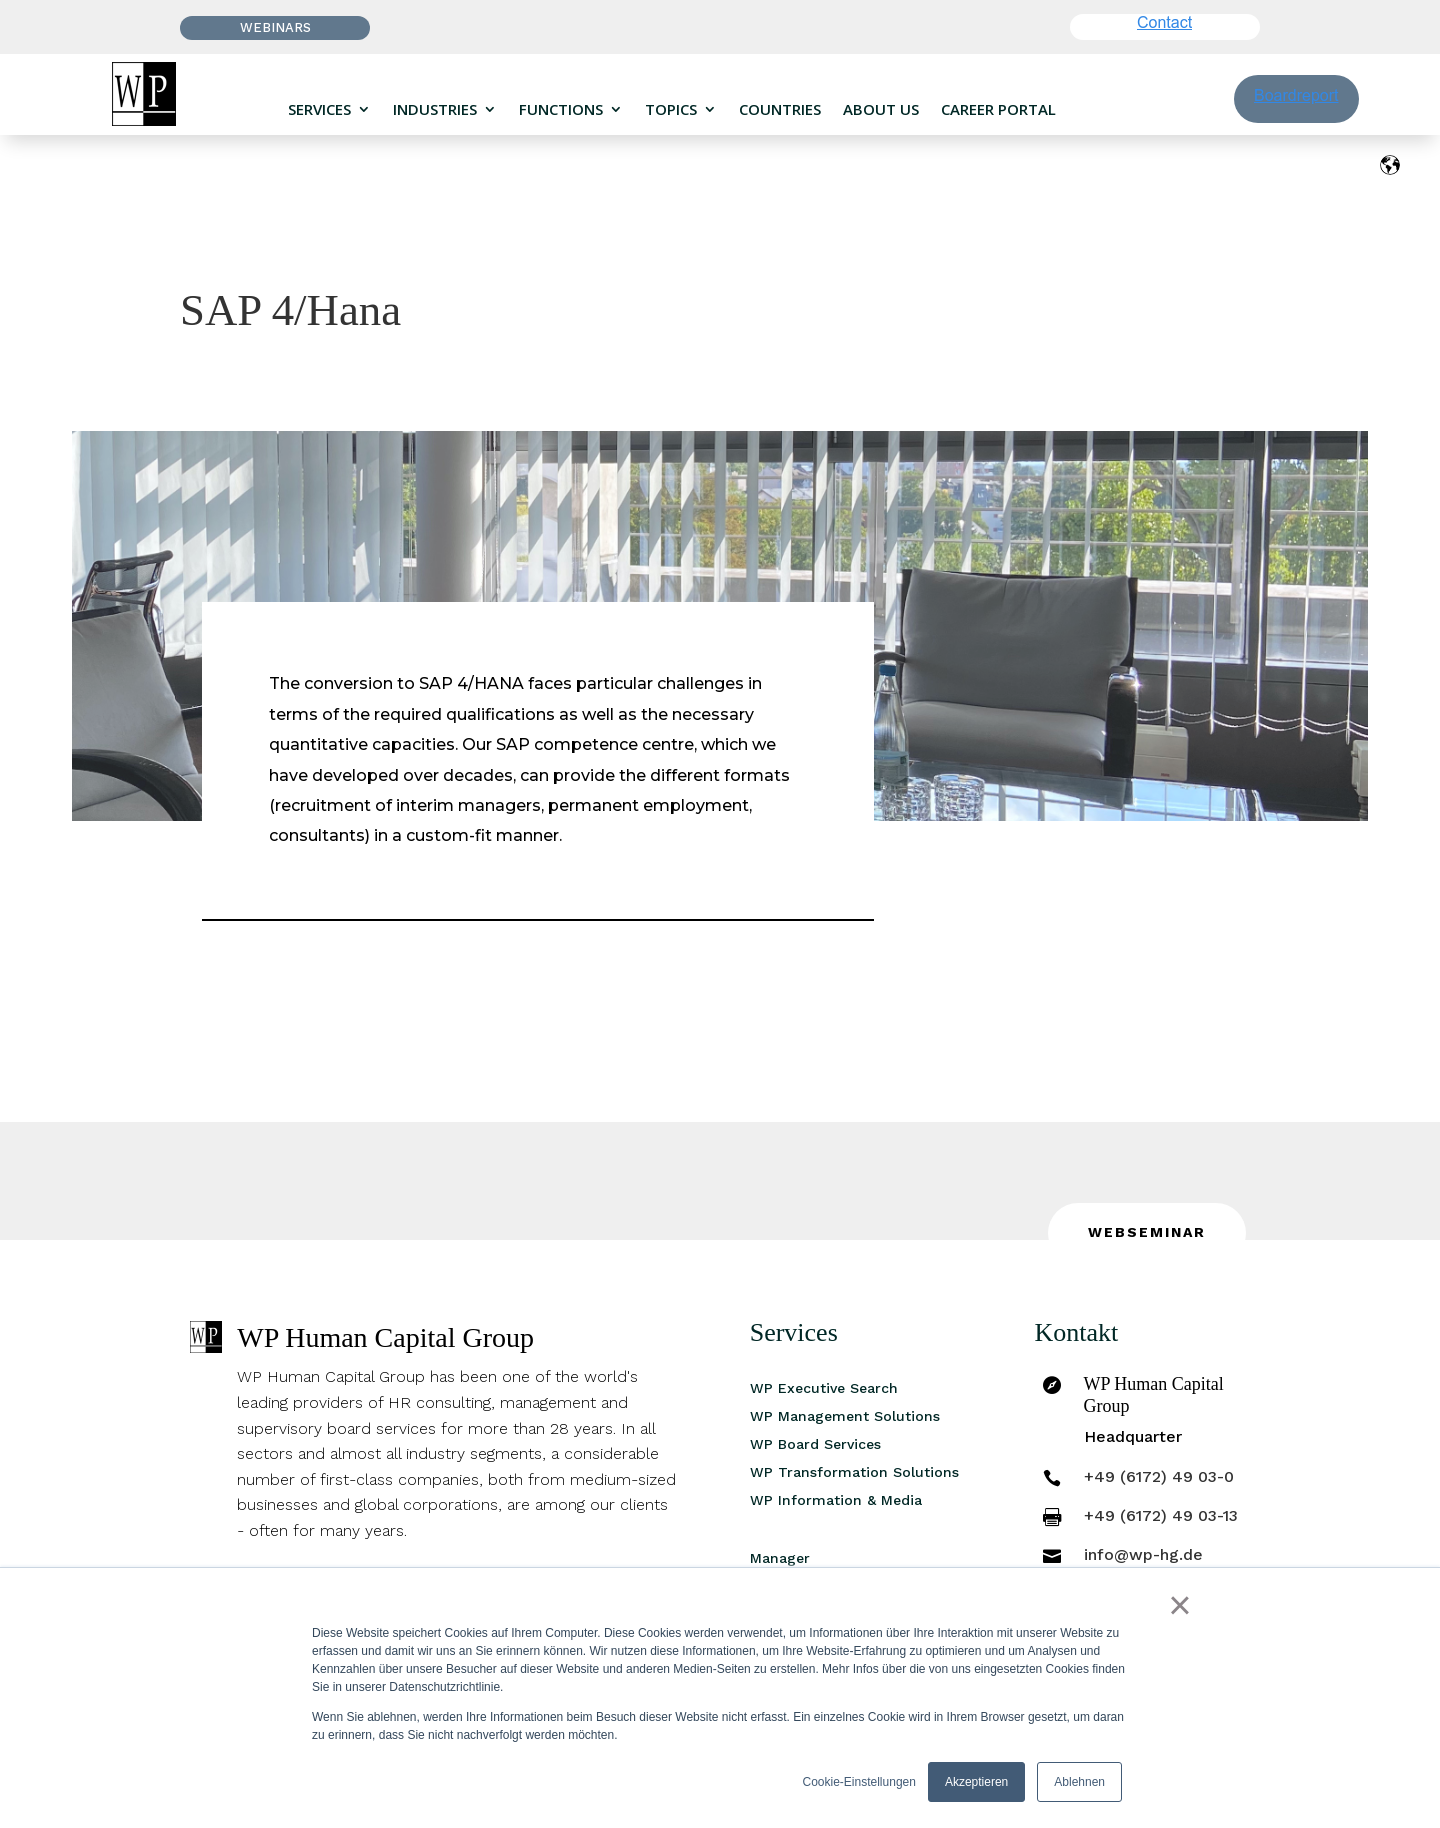 This screenshot has height=1828, width=1440. What do you see at coordinates (1179, 1605) in the screenshot?
I see `× [button]` at bounding box center [1179, 1605].